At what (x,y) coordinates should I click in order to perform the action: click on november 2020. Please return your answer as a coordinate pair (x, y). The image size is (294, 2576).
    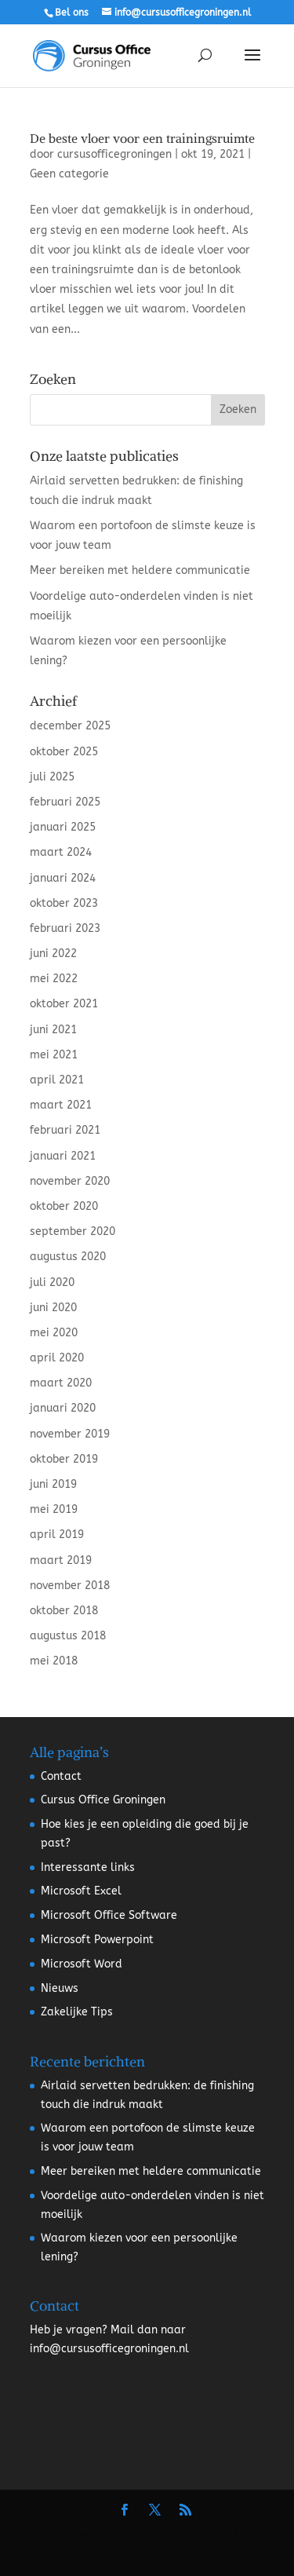
    Looking at the image, I should click on (70, 1181).